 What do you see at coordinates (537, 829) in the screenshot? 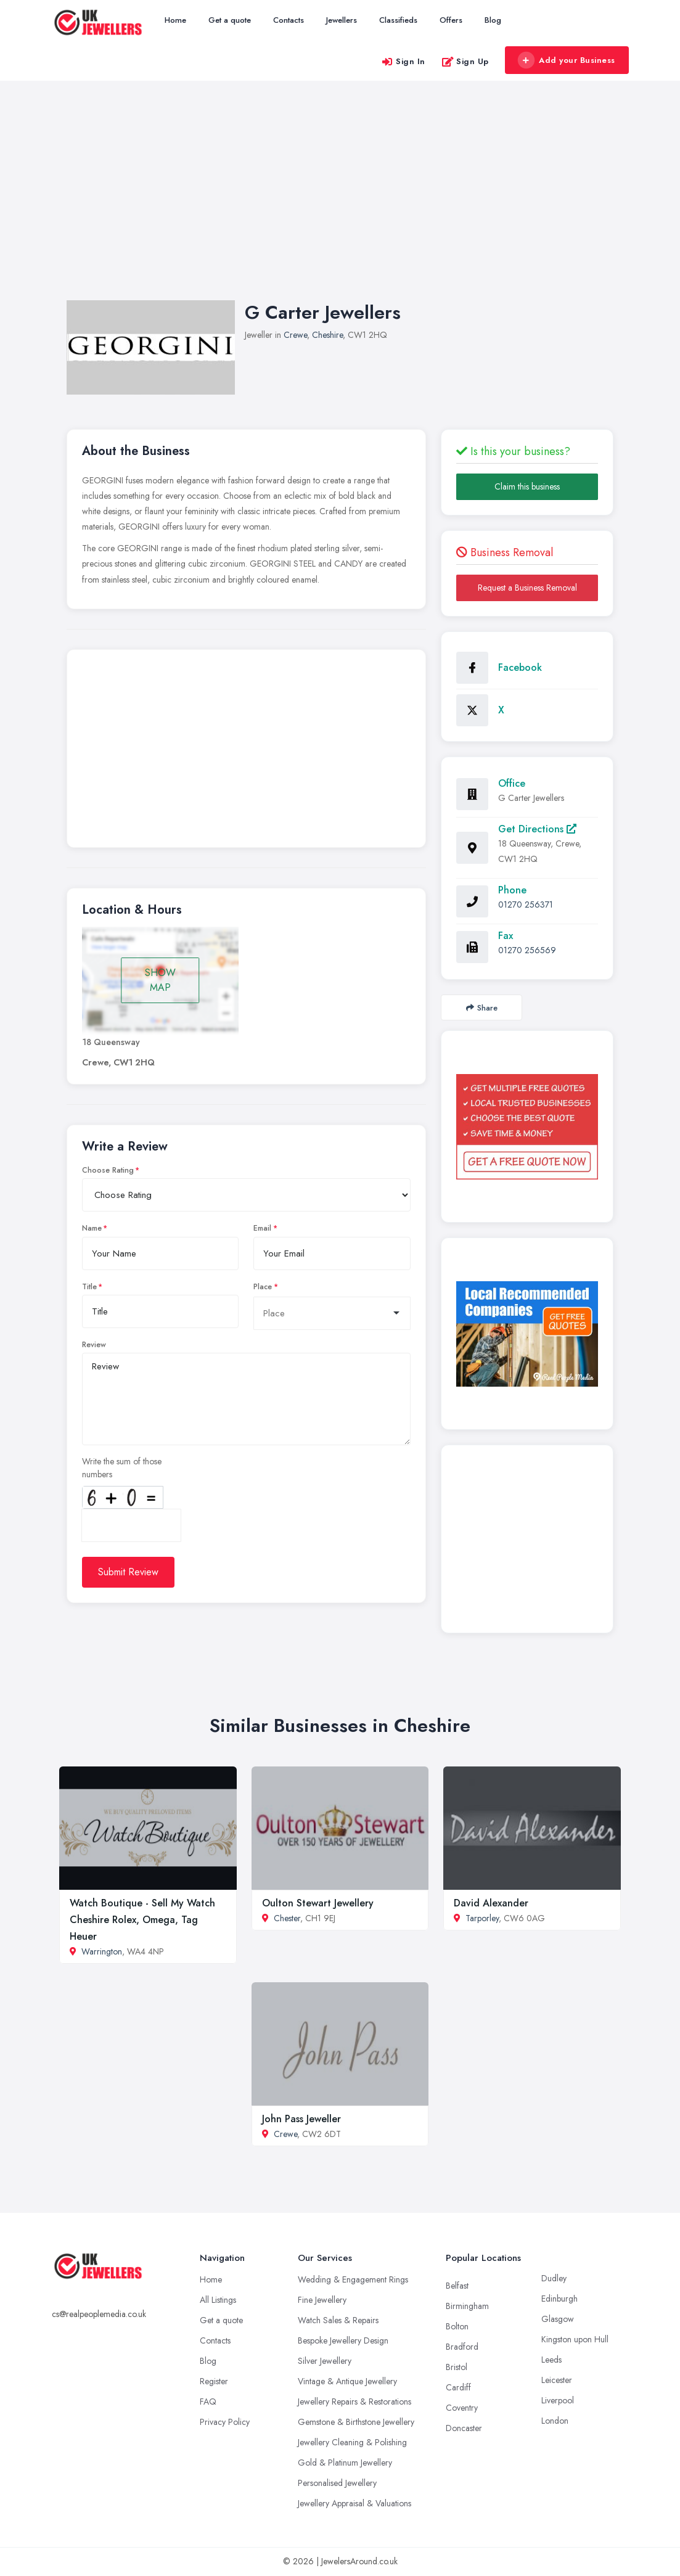
I see `Get Directions` at bounding box center [537, 829].